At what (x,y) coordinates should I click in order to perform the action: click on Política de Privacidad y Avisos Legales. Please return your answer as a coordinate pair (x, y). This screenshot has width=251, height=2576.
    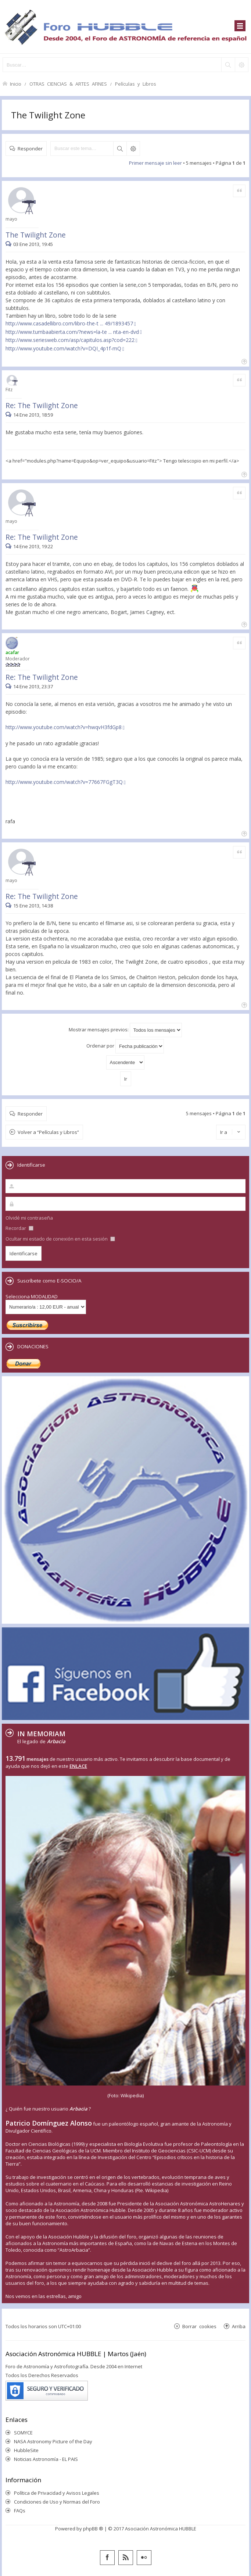
    Looking at the image, I should click on (56, 2493).